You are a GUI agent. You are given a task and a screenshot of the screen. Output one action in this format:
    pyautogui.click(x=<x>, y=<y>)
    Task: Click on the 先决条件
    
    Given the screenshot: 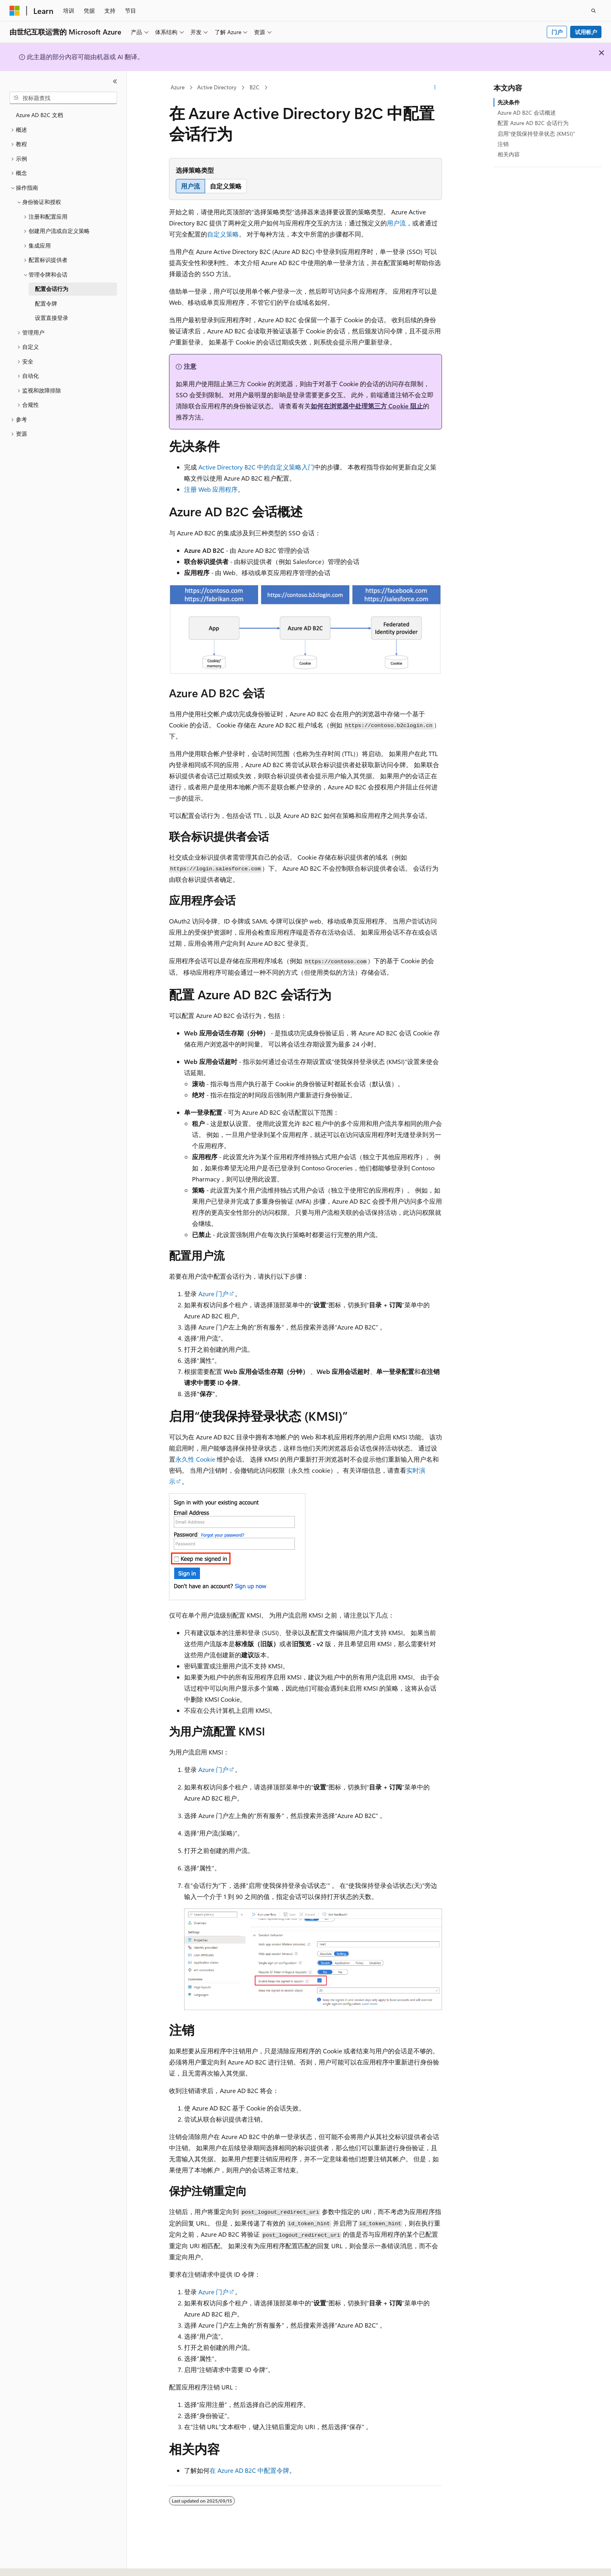 What is the action you would take?
    pyautogui.click(x=509, y=102)
    